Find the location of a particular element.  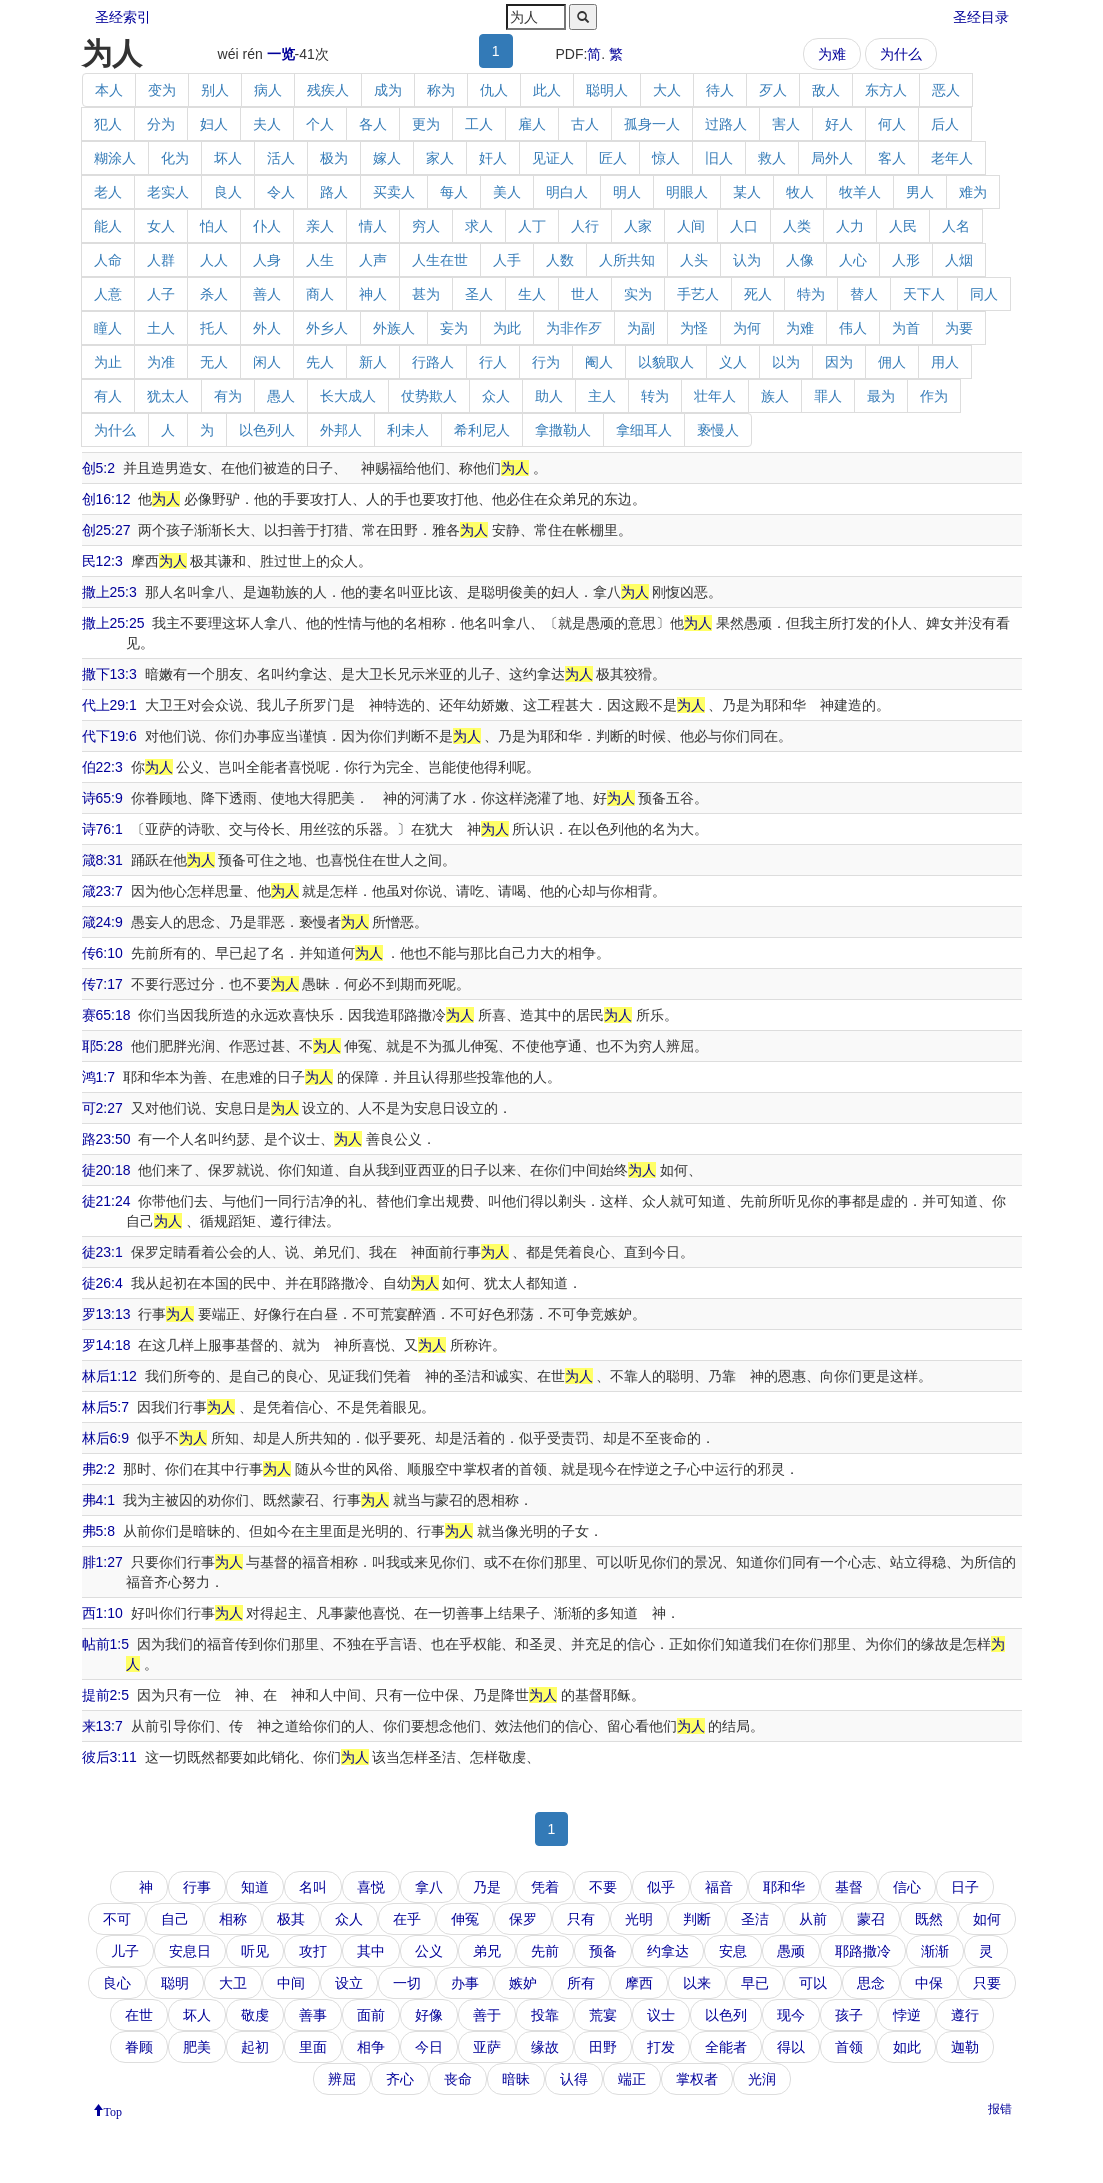

亚萨 is located at coordinates (487, 2047).